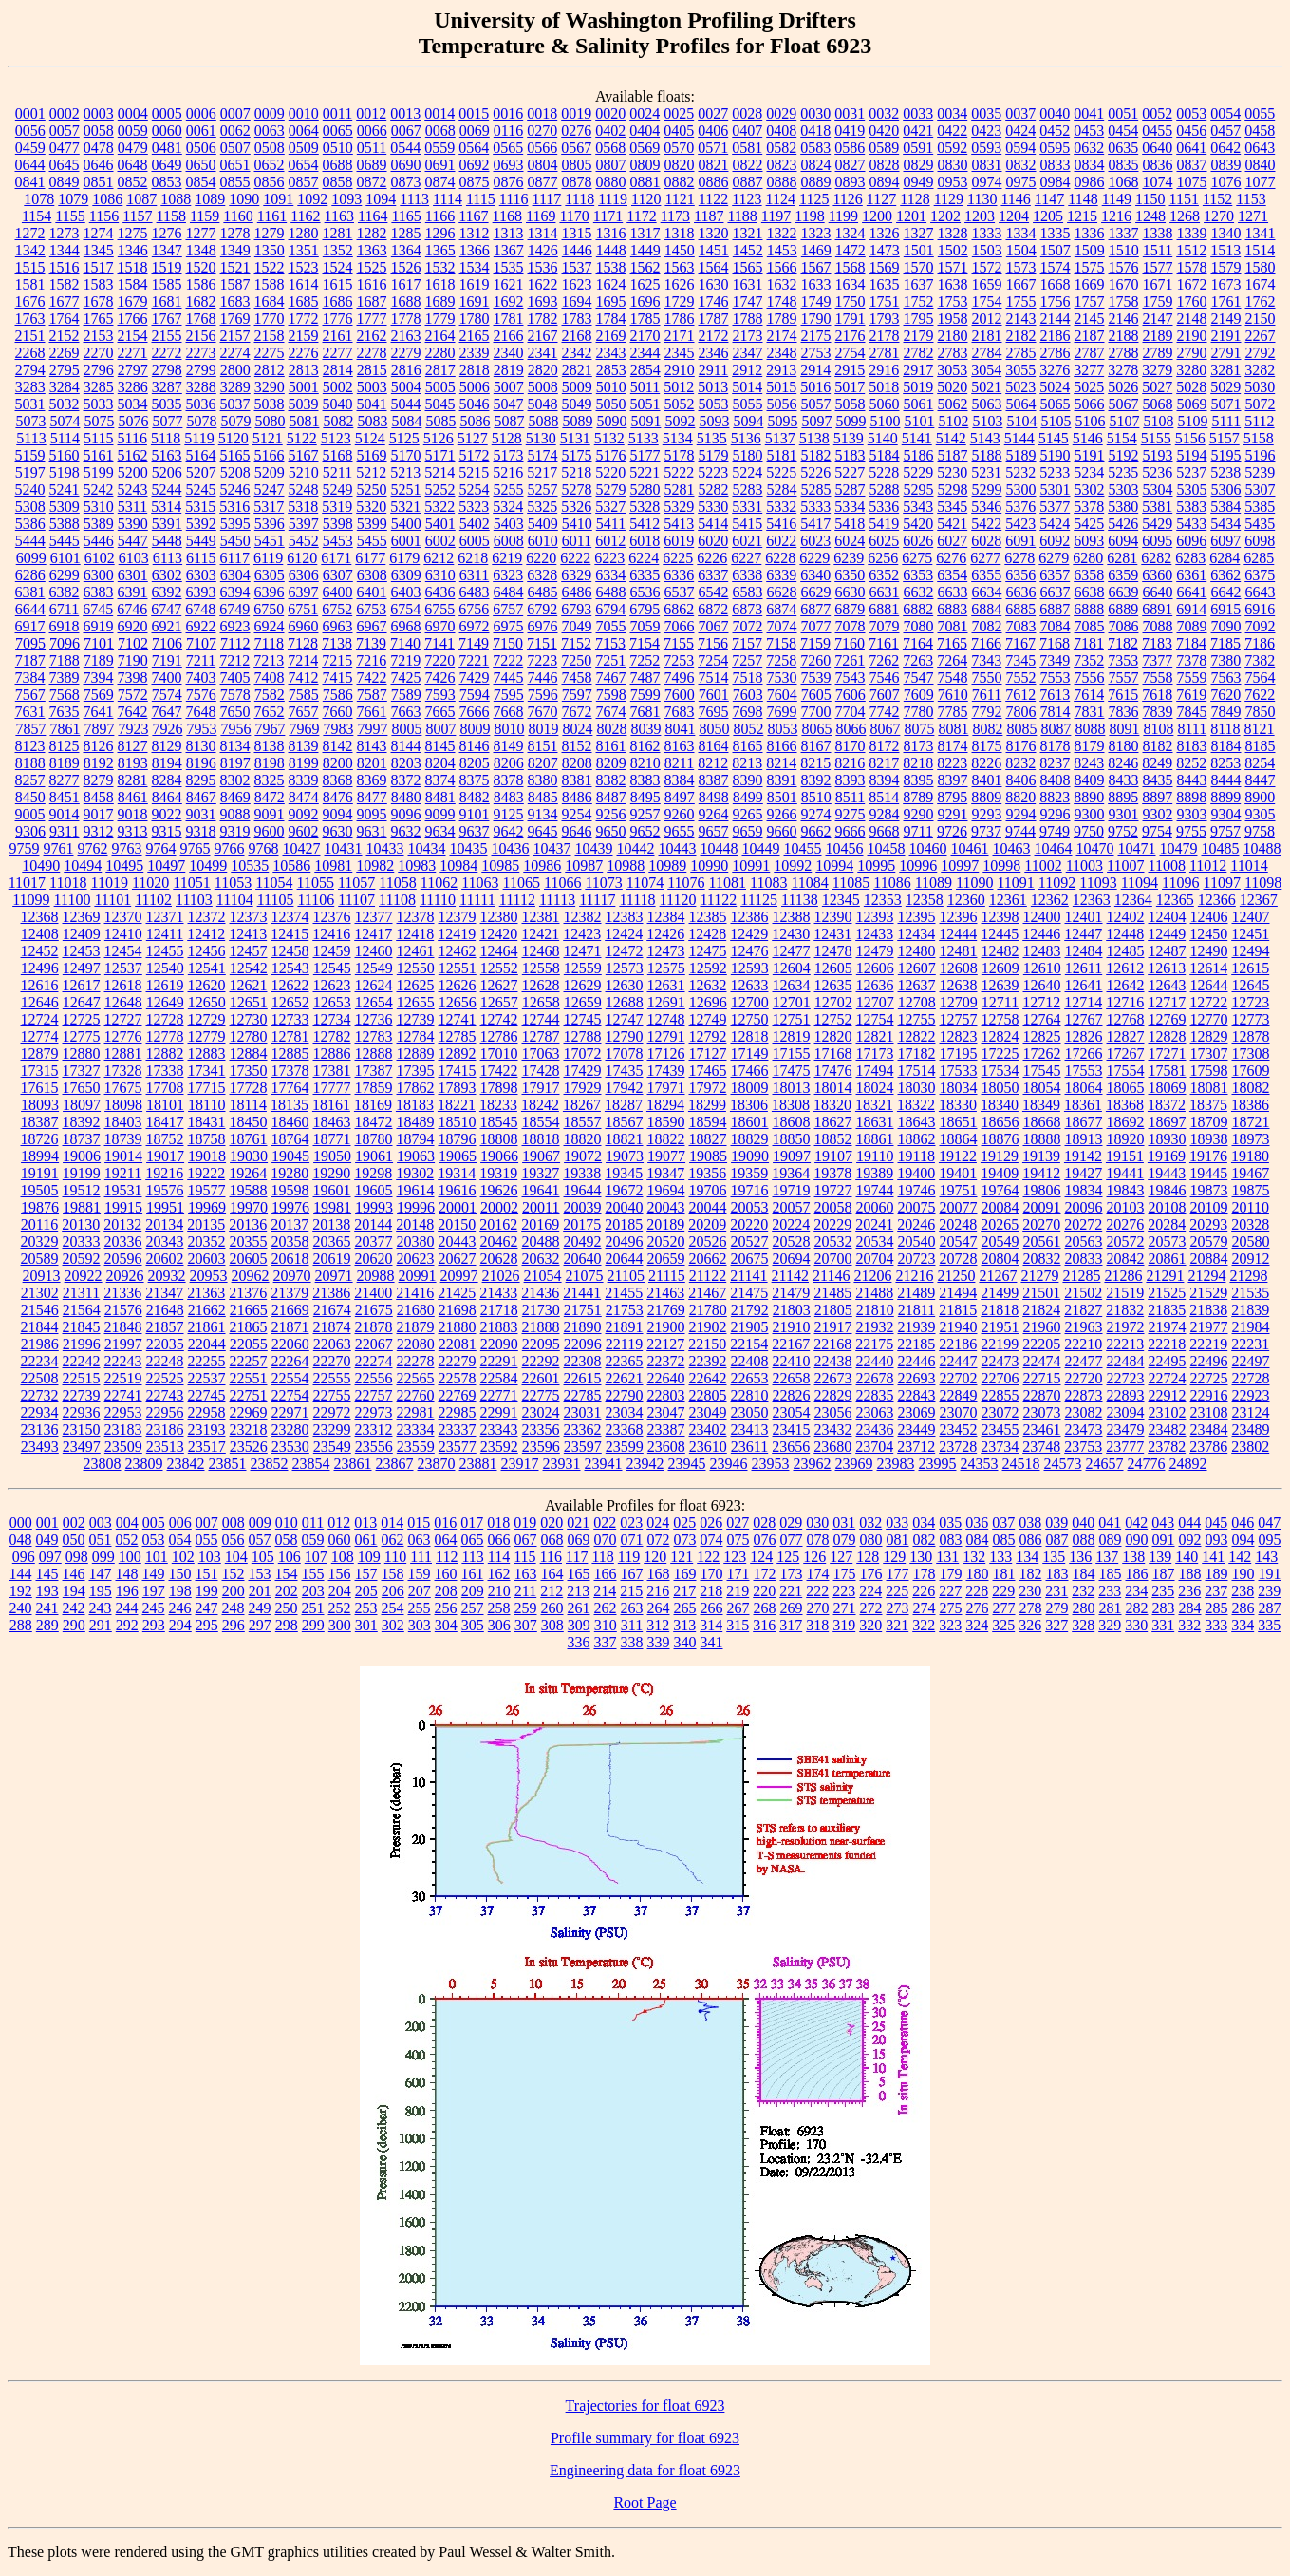  What do you see at coordinates (874, 1293) in the screenshot?
I see `21488` at bounding box center [874, 1293].